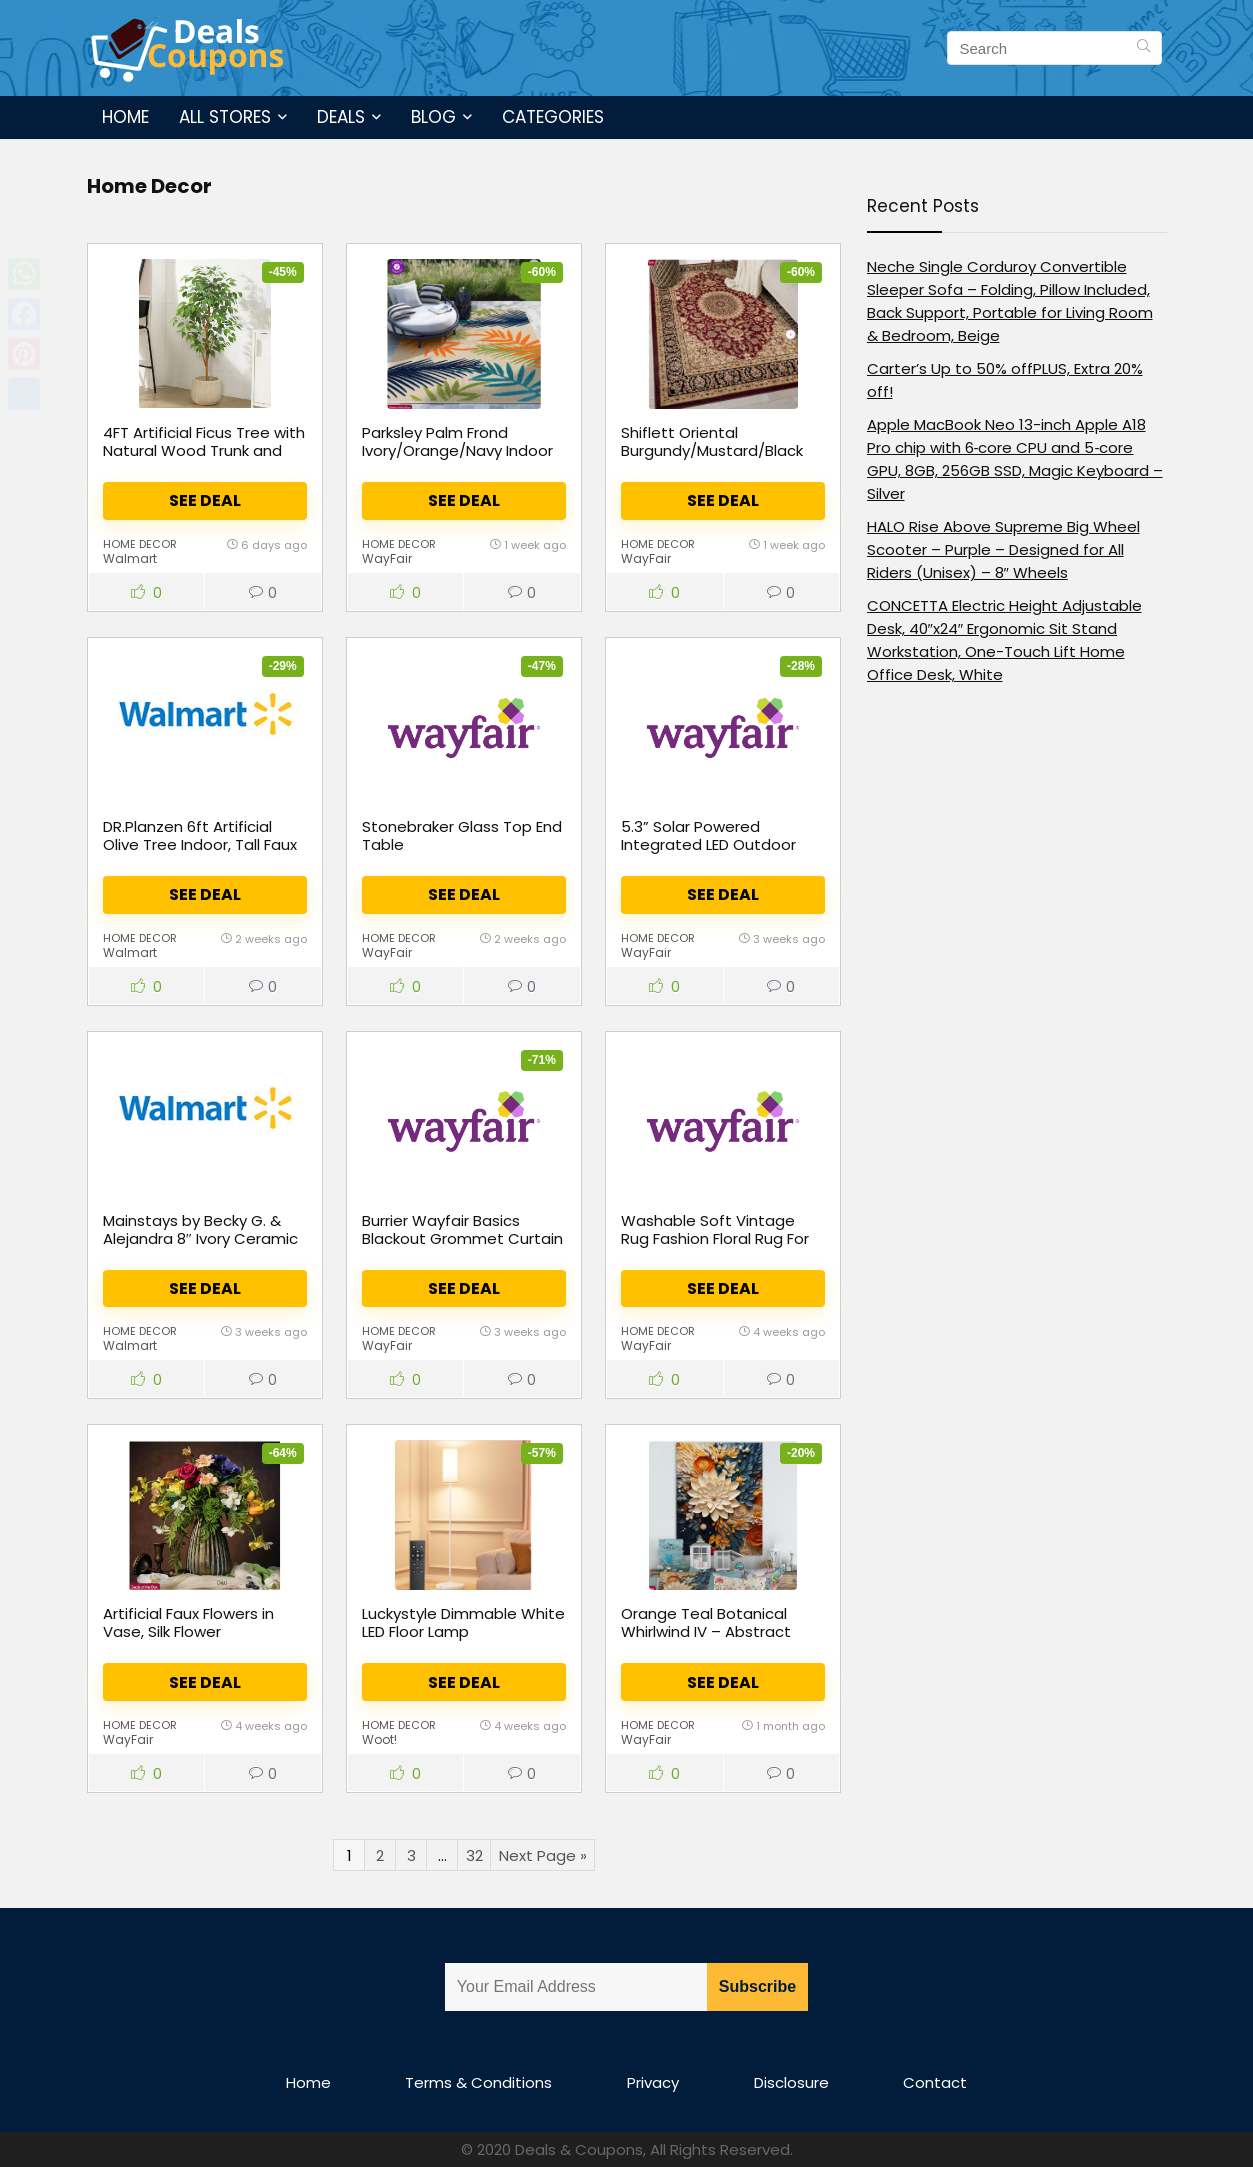  What do you see at coordinates (200, 1238) in the screenshot?
I see `Mainstays by Becky G. & Alejandra 8″ Ivory Ceramic Vase with Handles` at bounding box center [200, 1238].